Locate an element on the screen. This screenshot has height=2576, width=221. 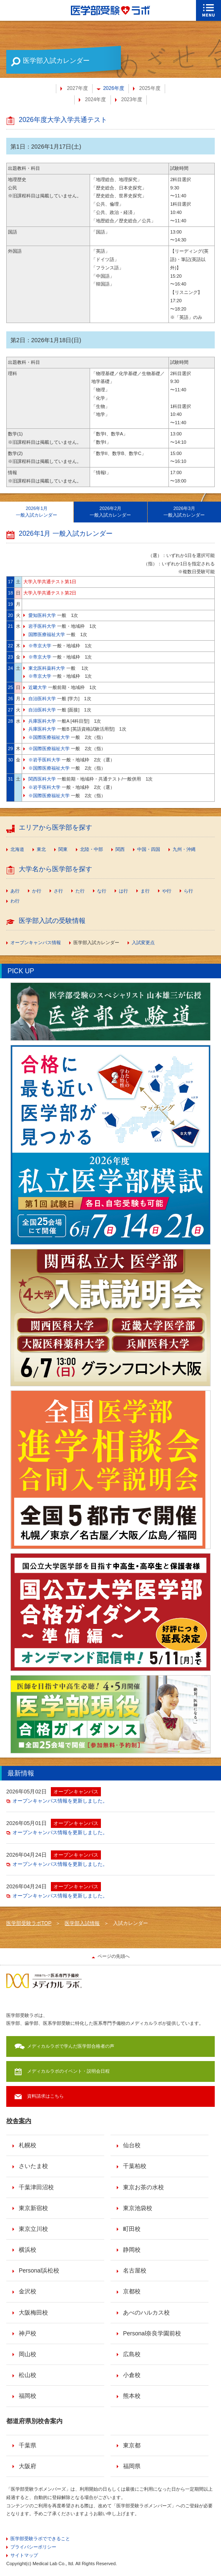
大阪府 is located at coordinates (27, 2466).